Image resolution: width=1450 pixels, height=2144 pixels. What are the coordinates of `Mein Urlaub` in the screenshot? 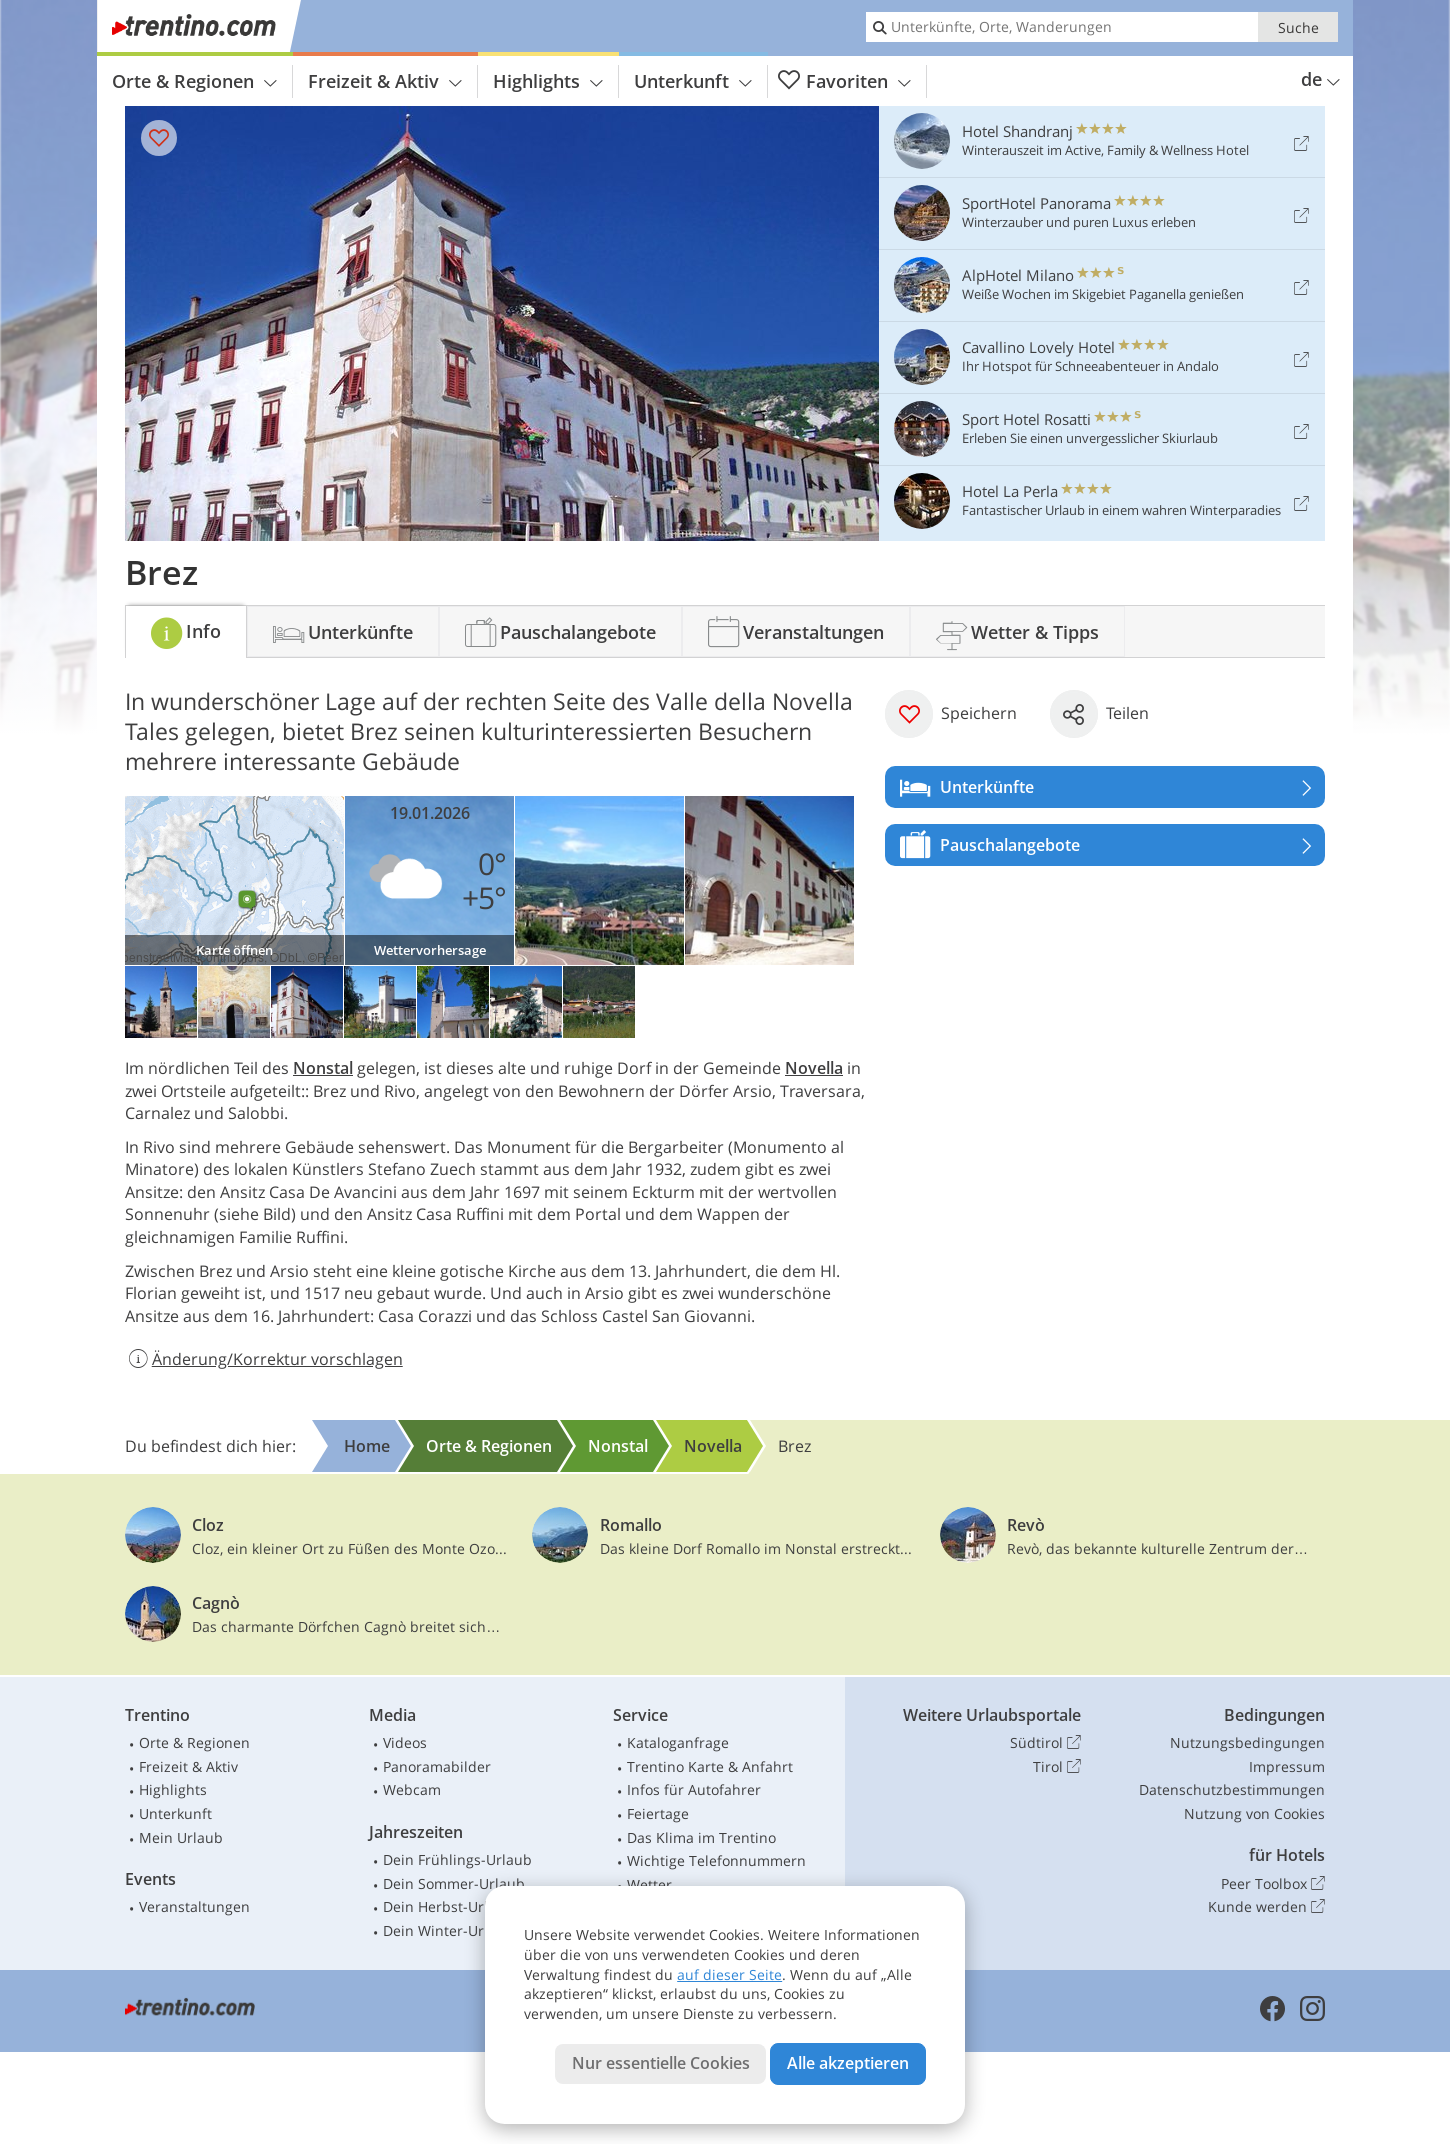 It's located at (181, 1837).